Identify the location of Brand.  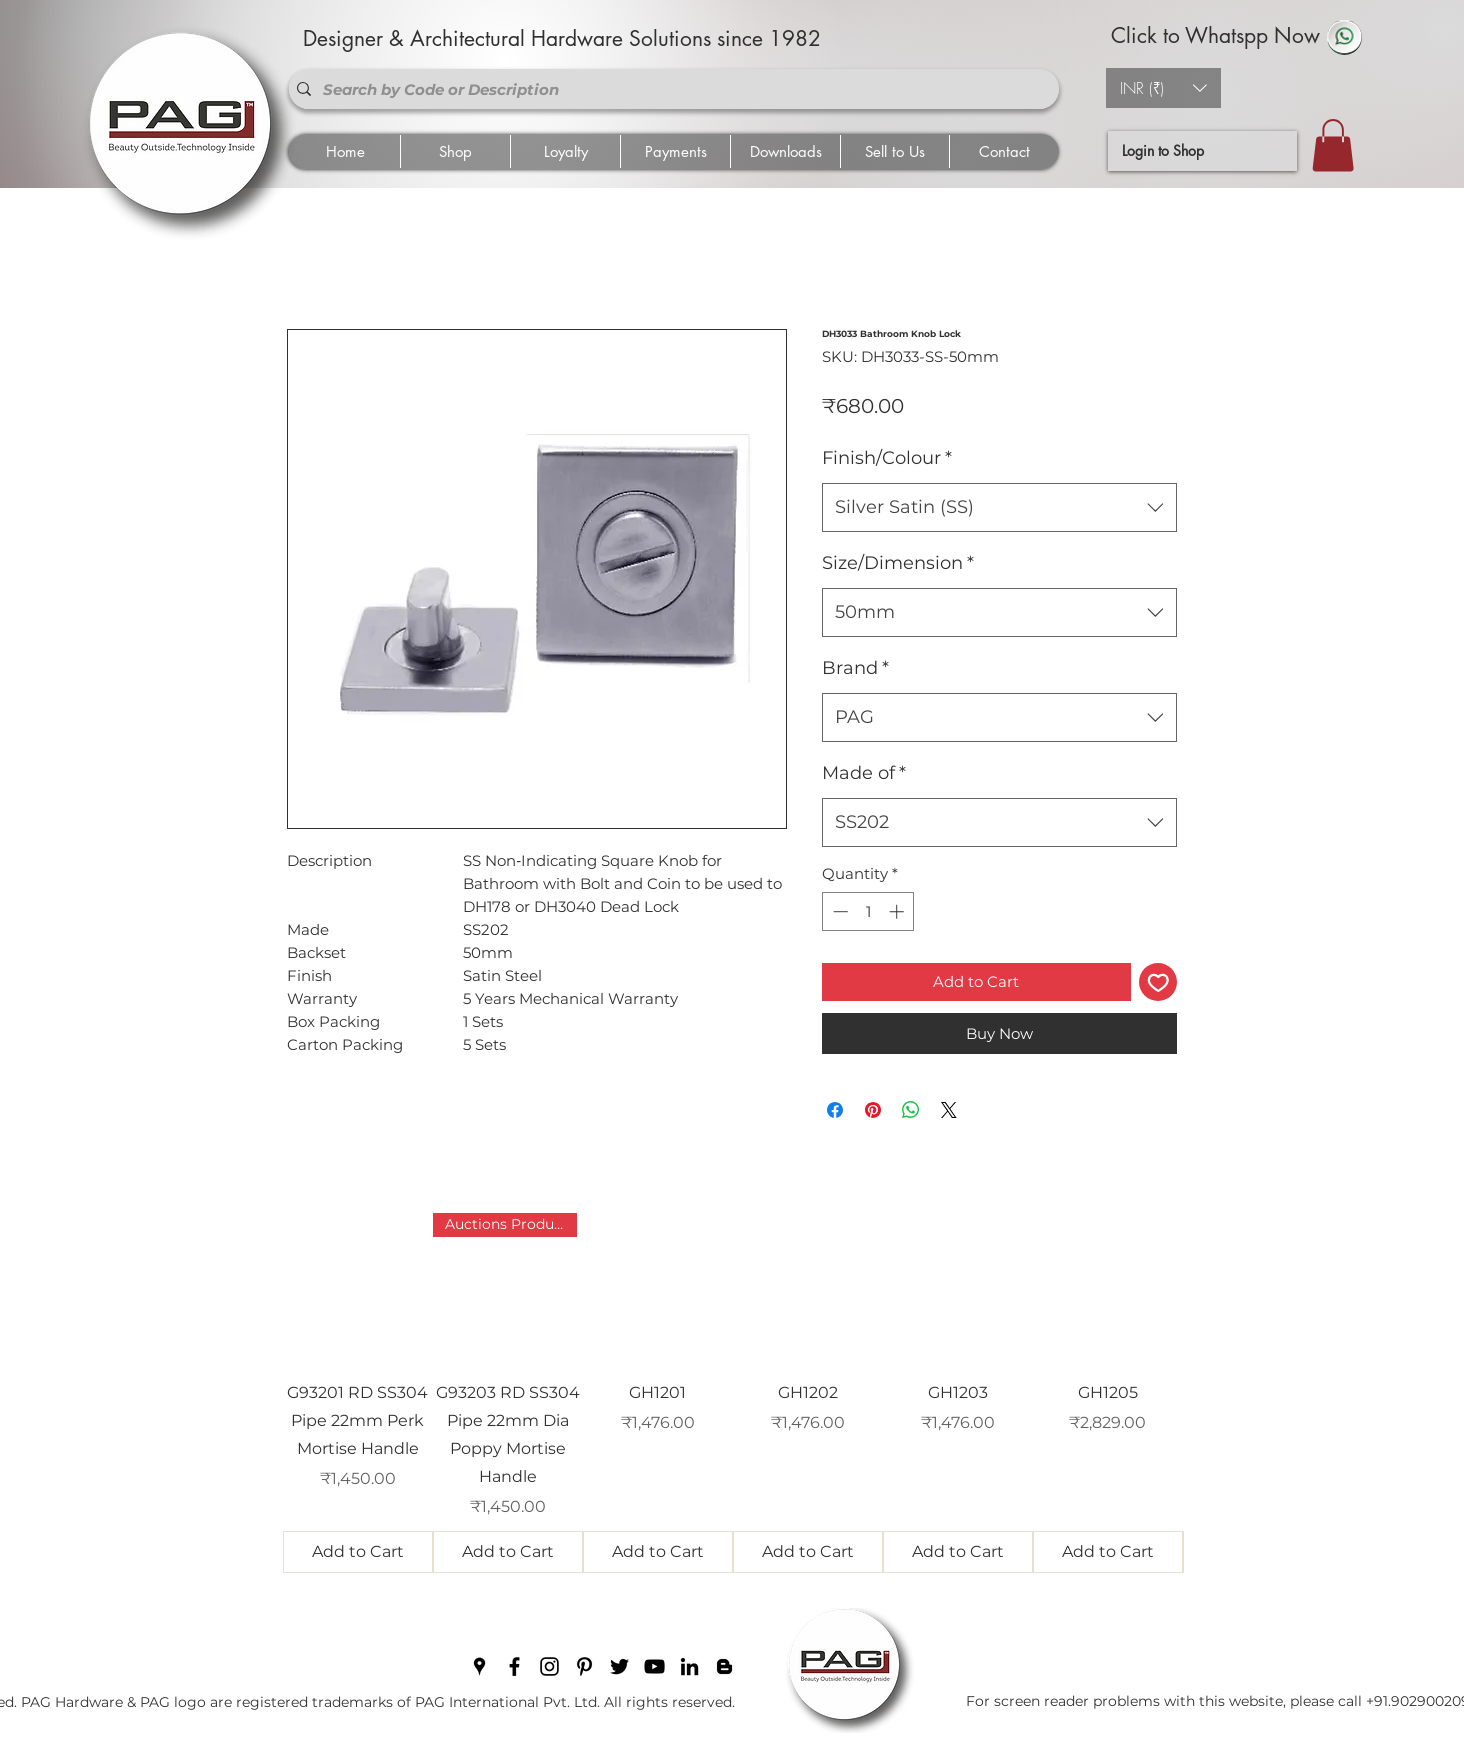
(855, 668).